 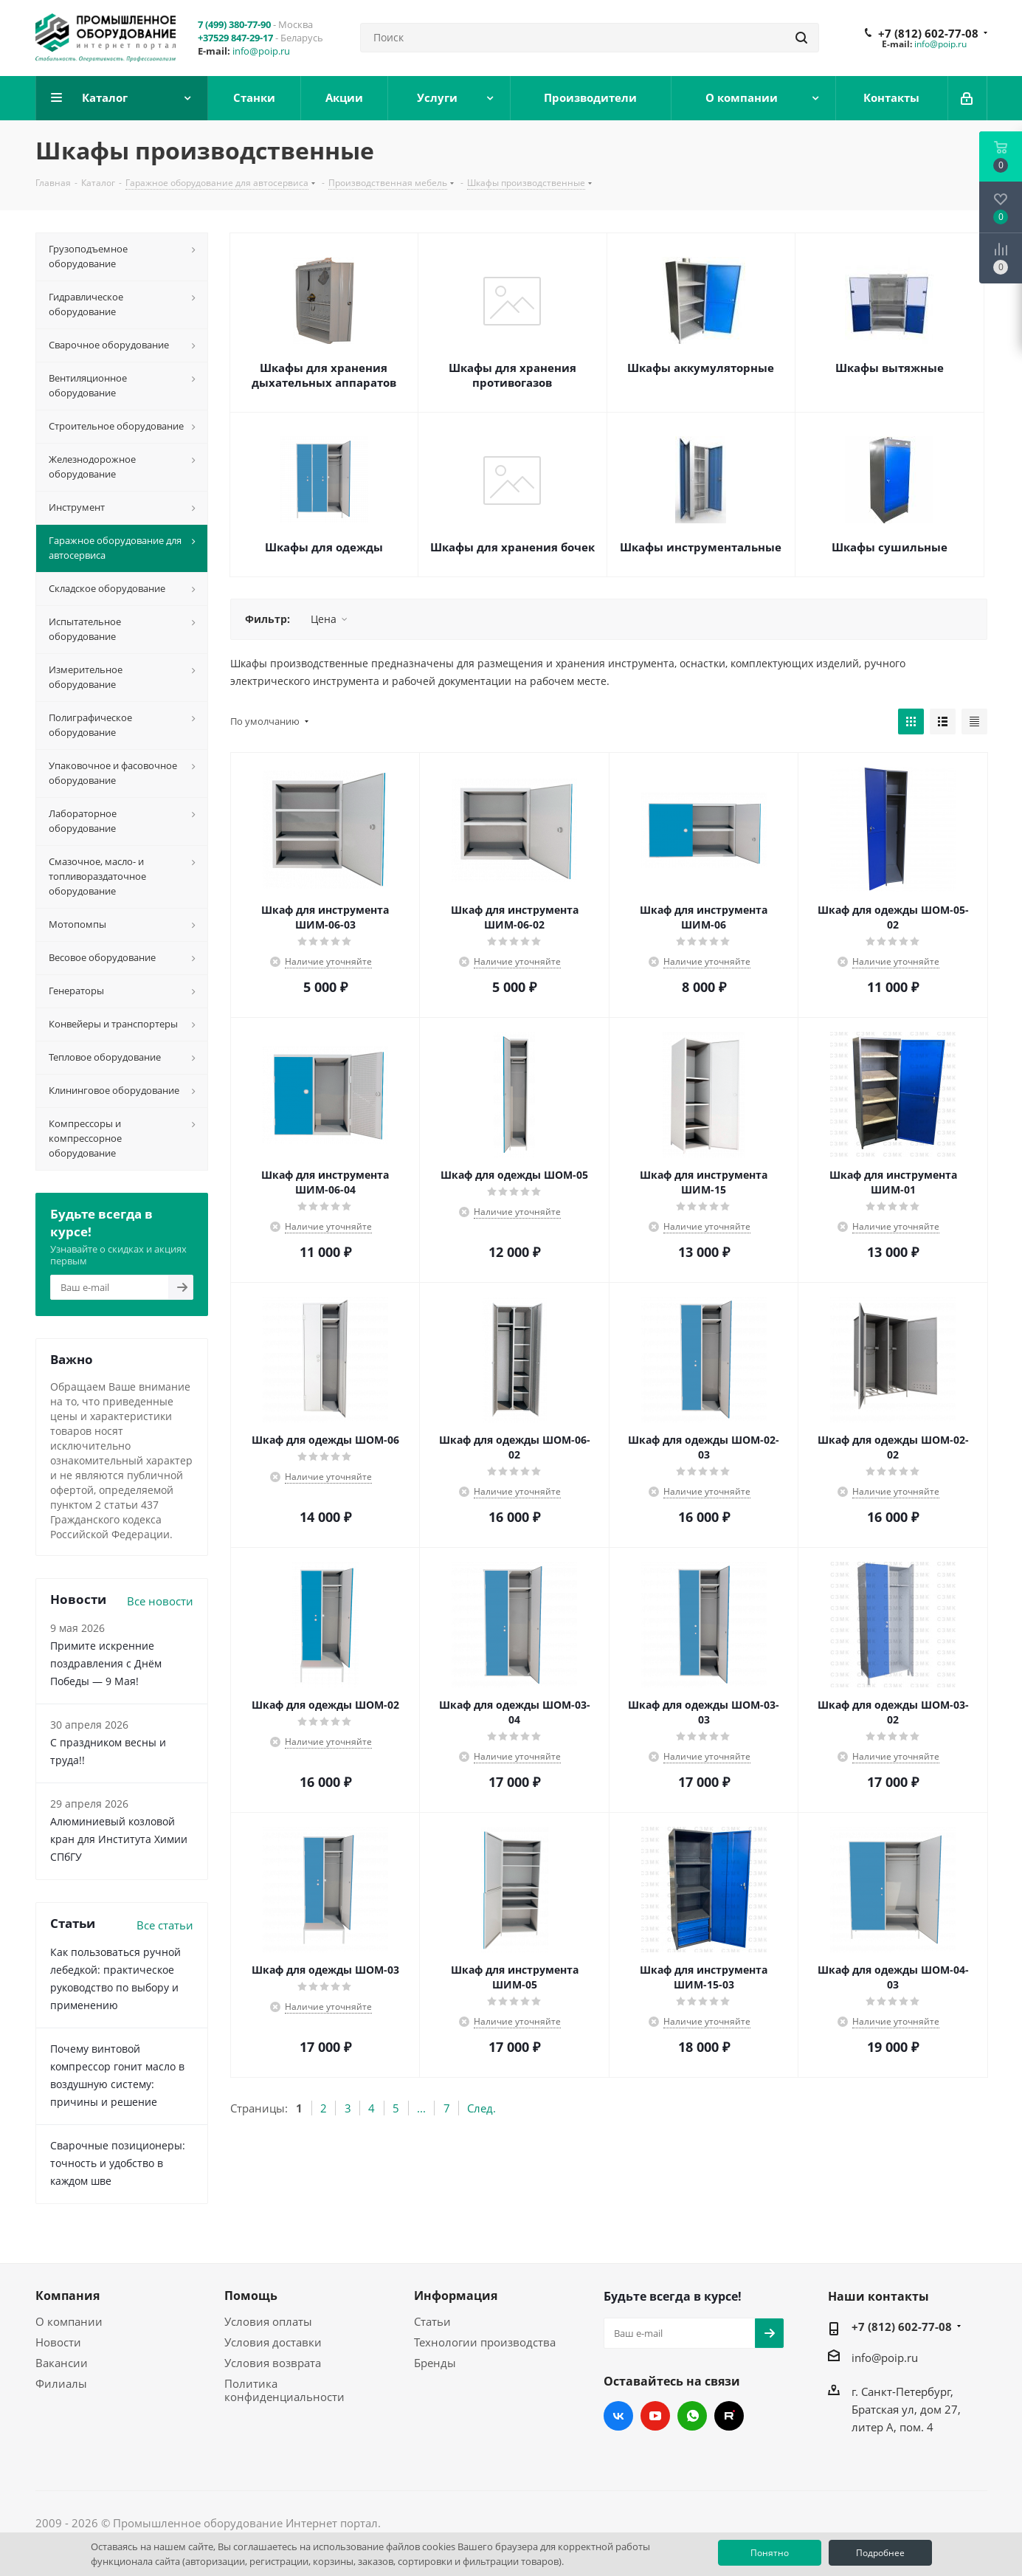 I want to click on Шкафы инструментальные, so click(x=700, y=547).